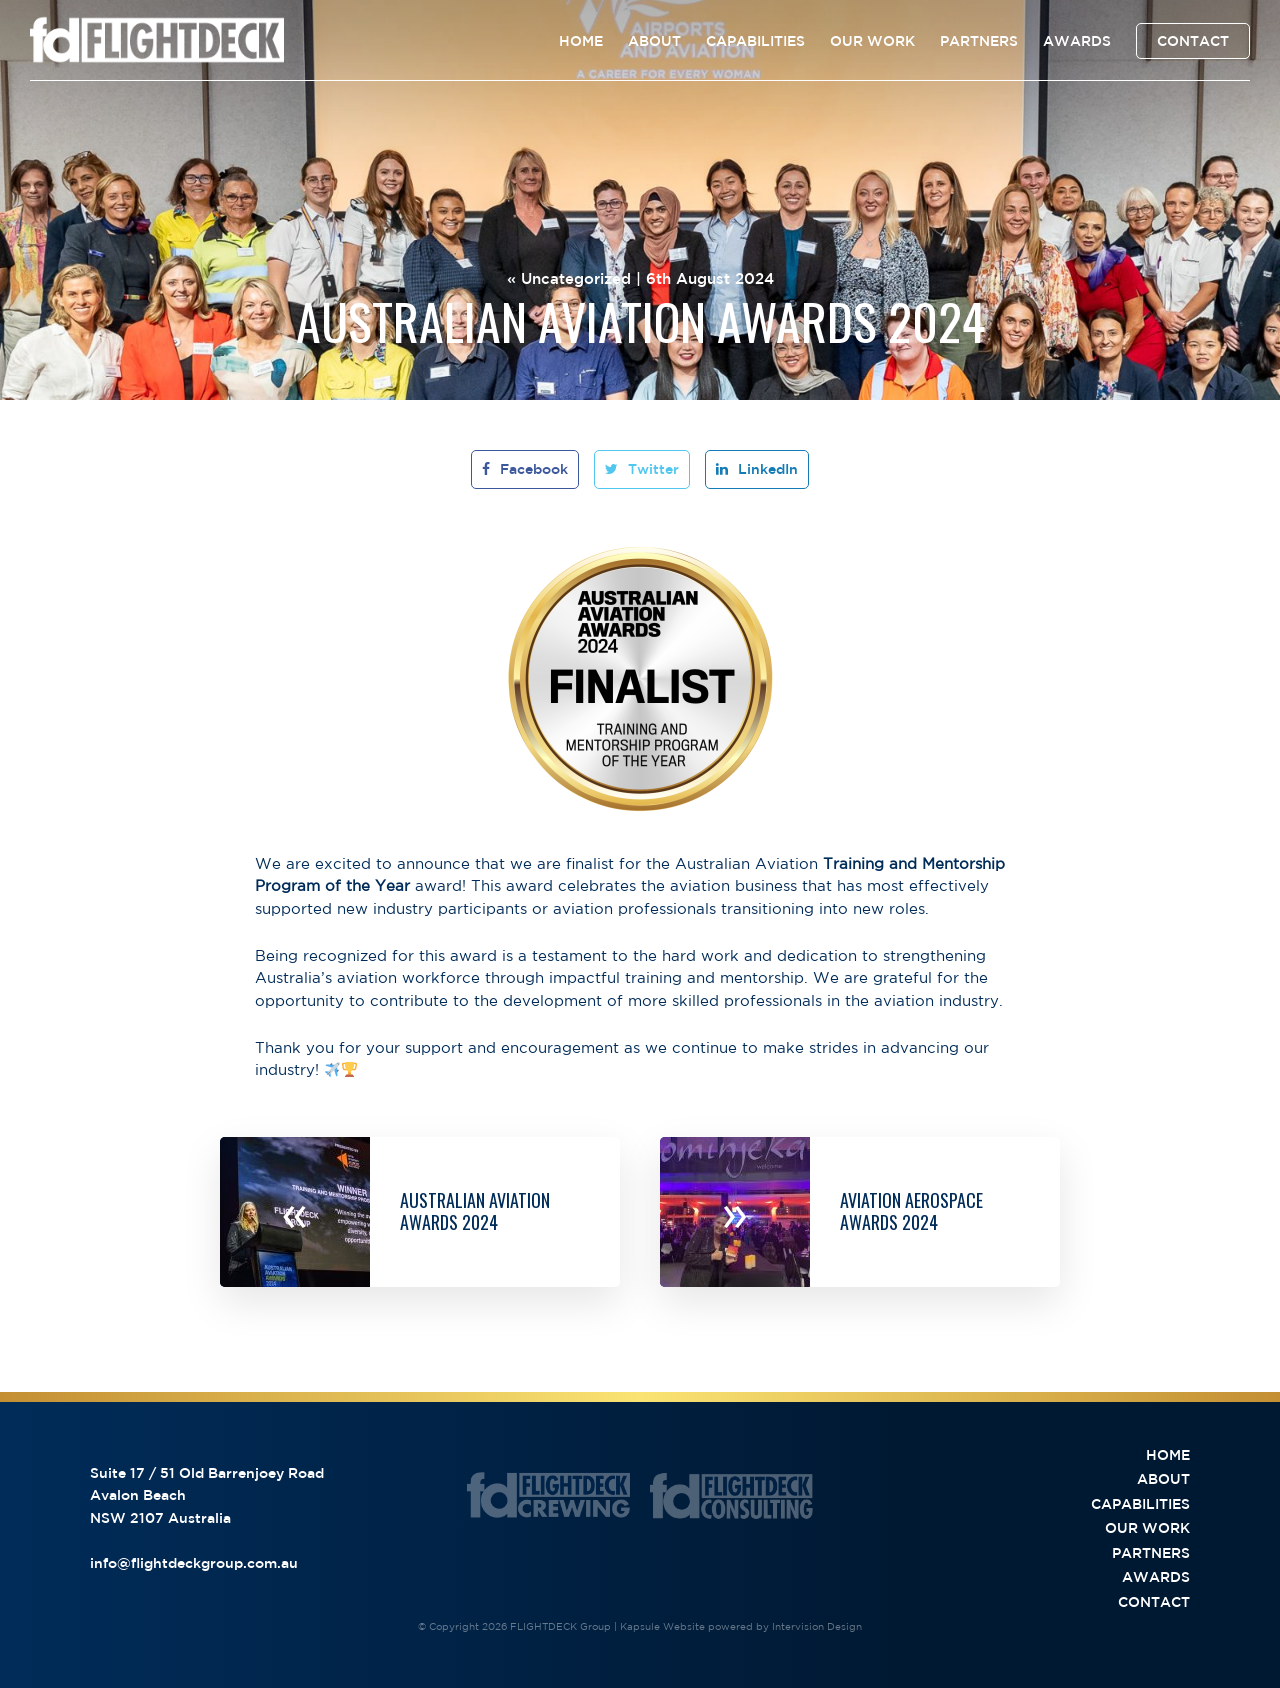  I want to click on Capabilities, so click(755, 41).